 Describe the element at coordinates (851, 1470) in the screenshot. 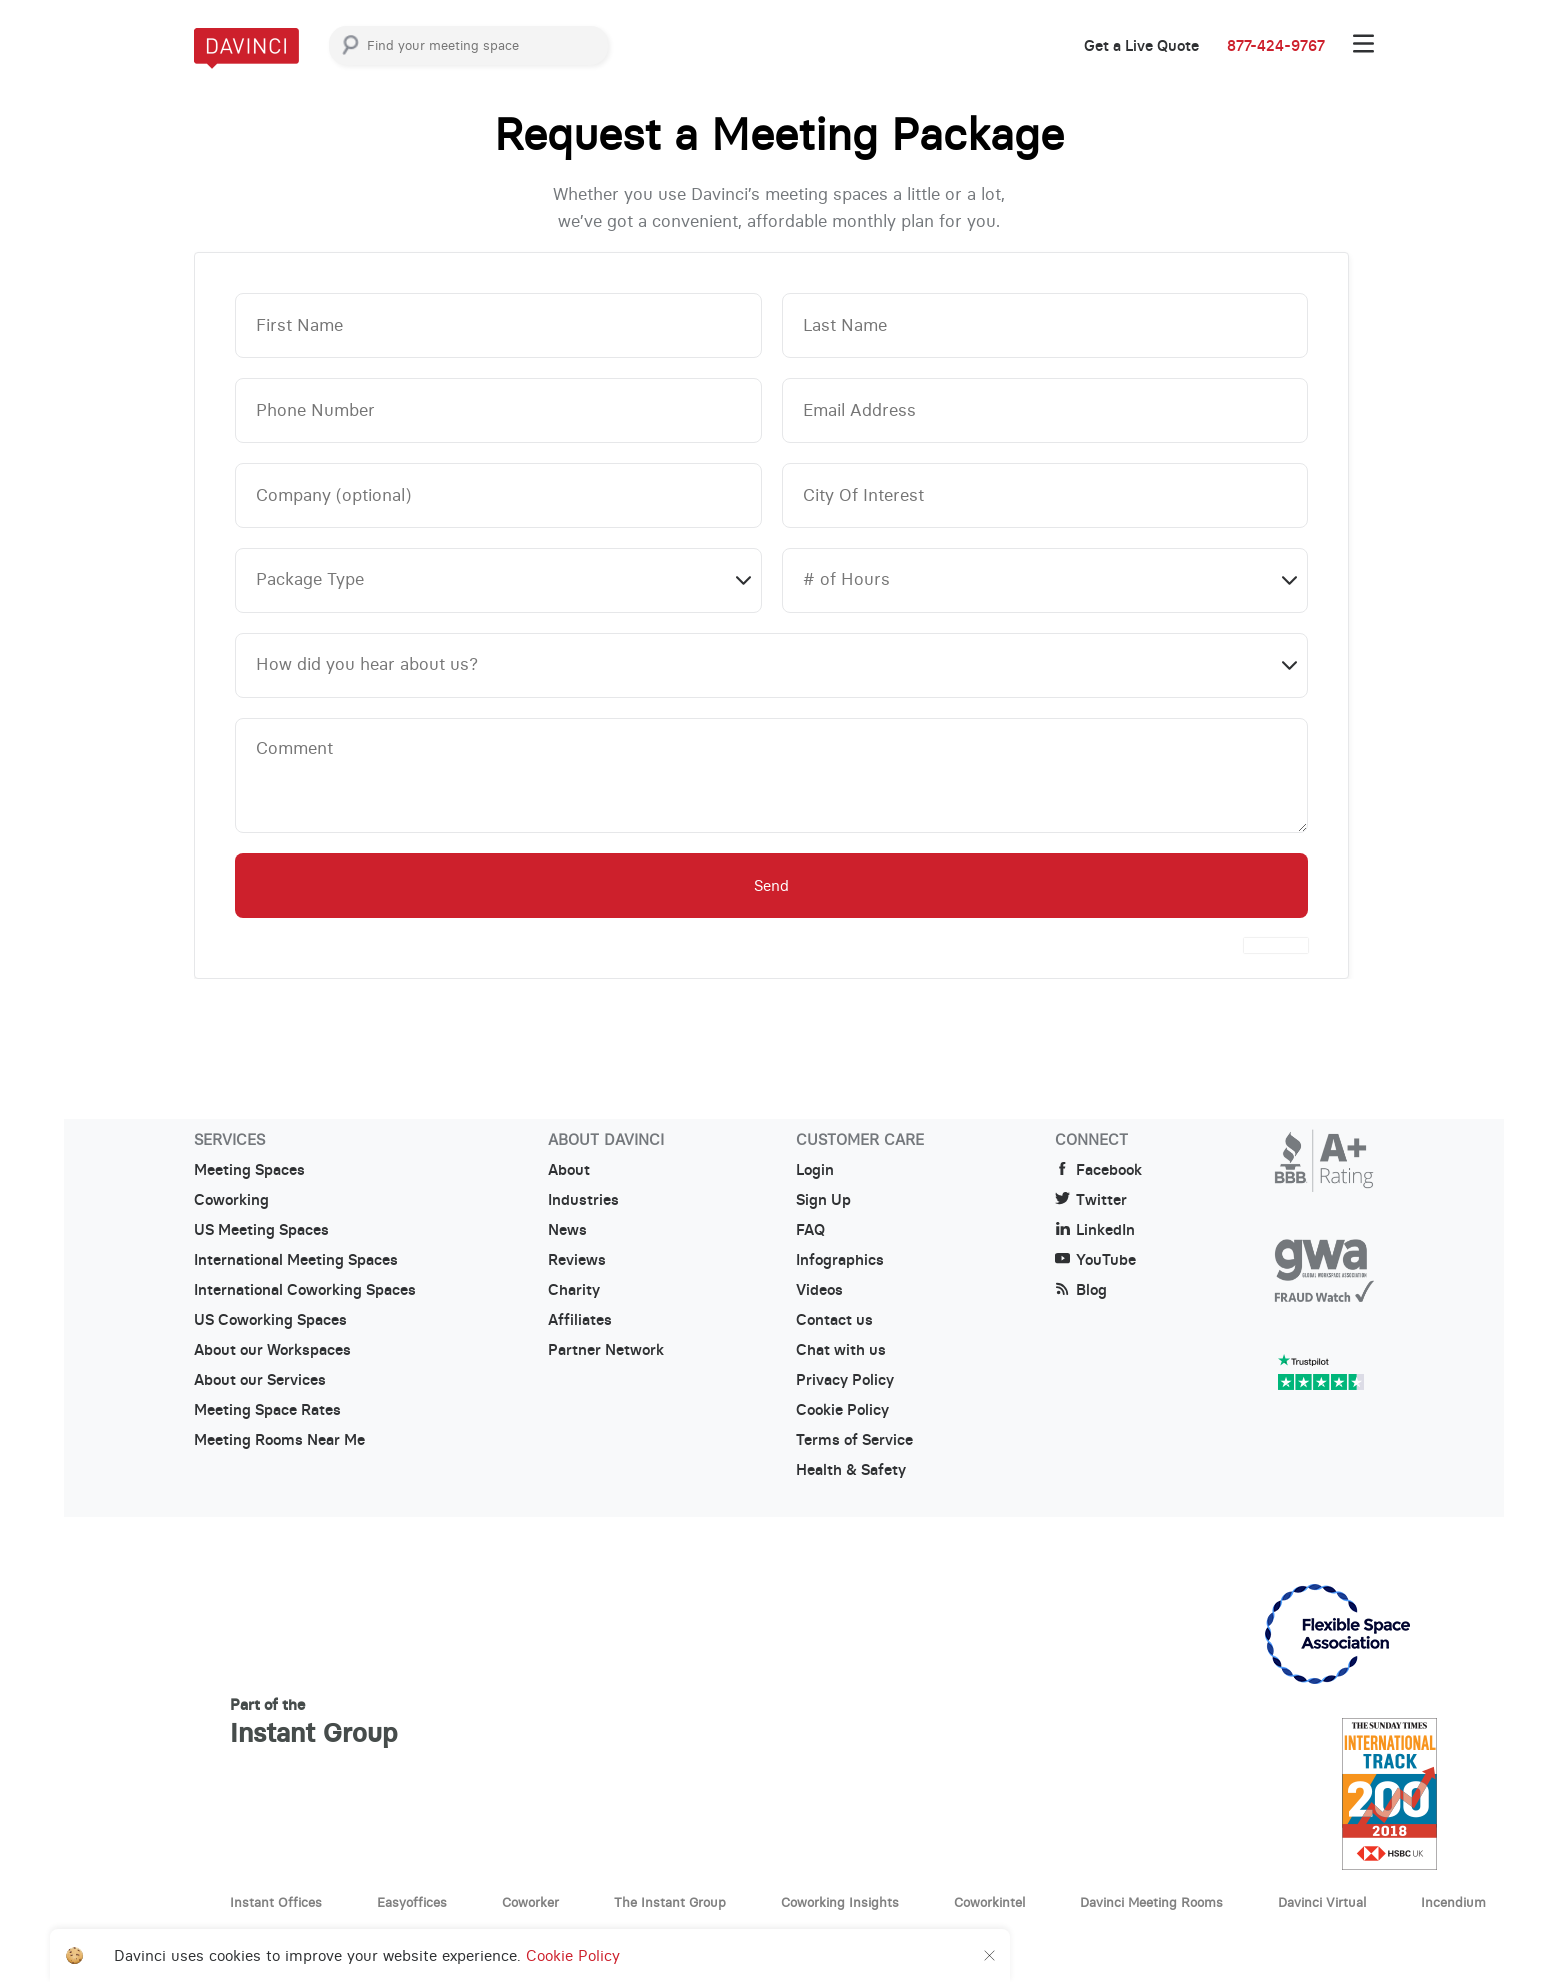

I see `Health & Safety` at that location.